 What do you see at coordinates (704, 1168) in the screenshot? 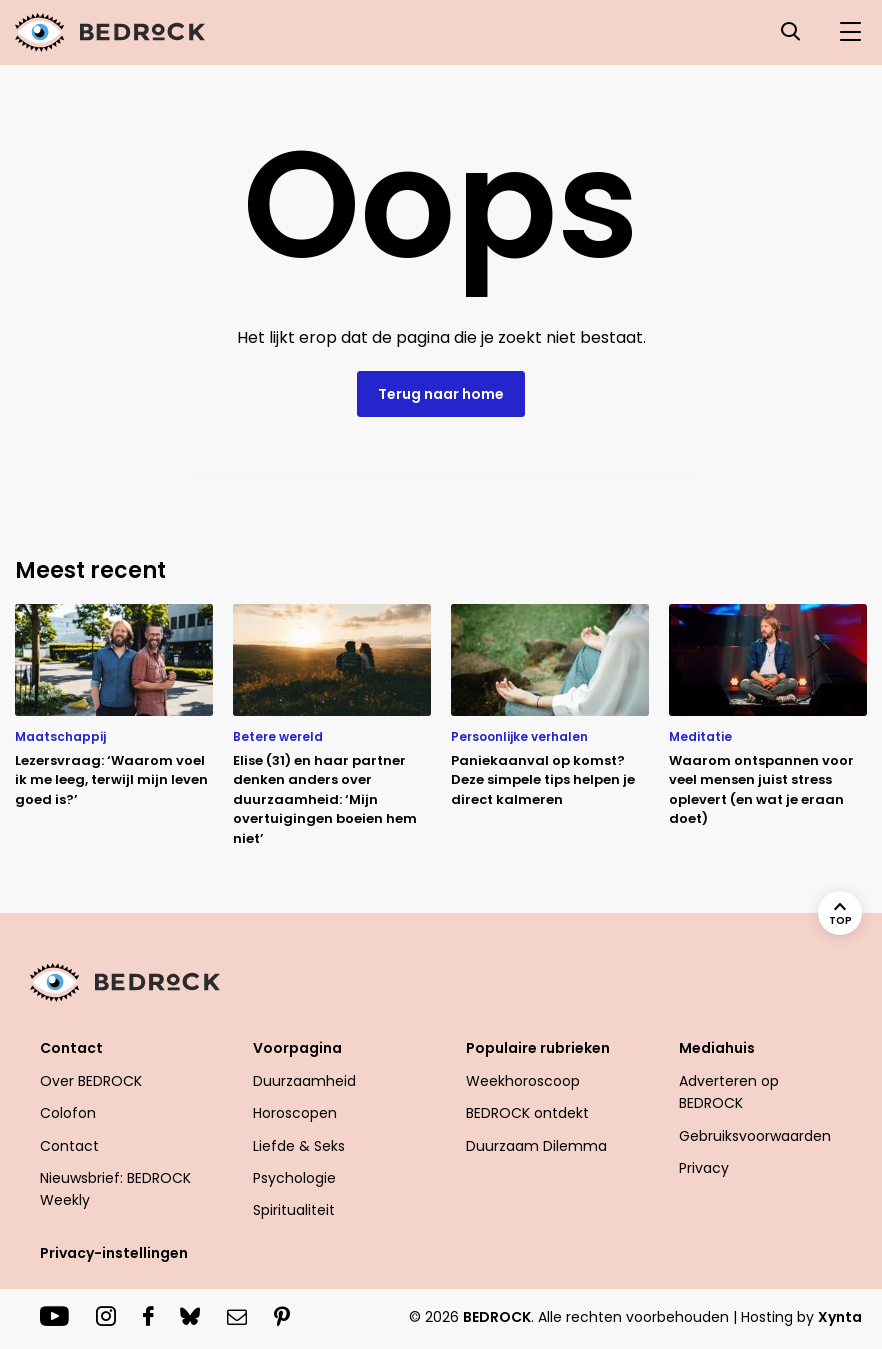
I see `Privacy` at bounding box center [704, 1168].